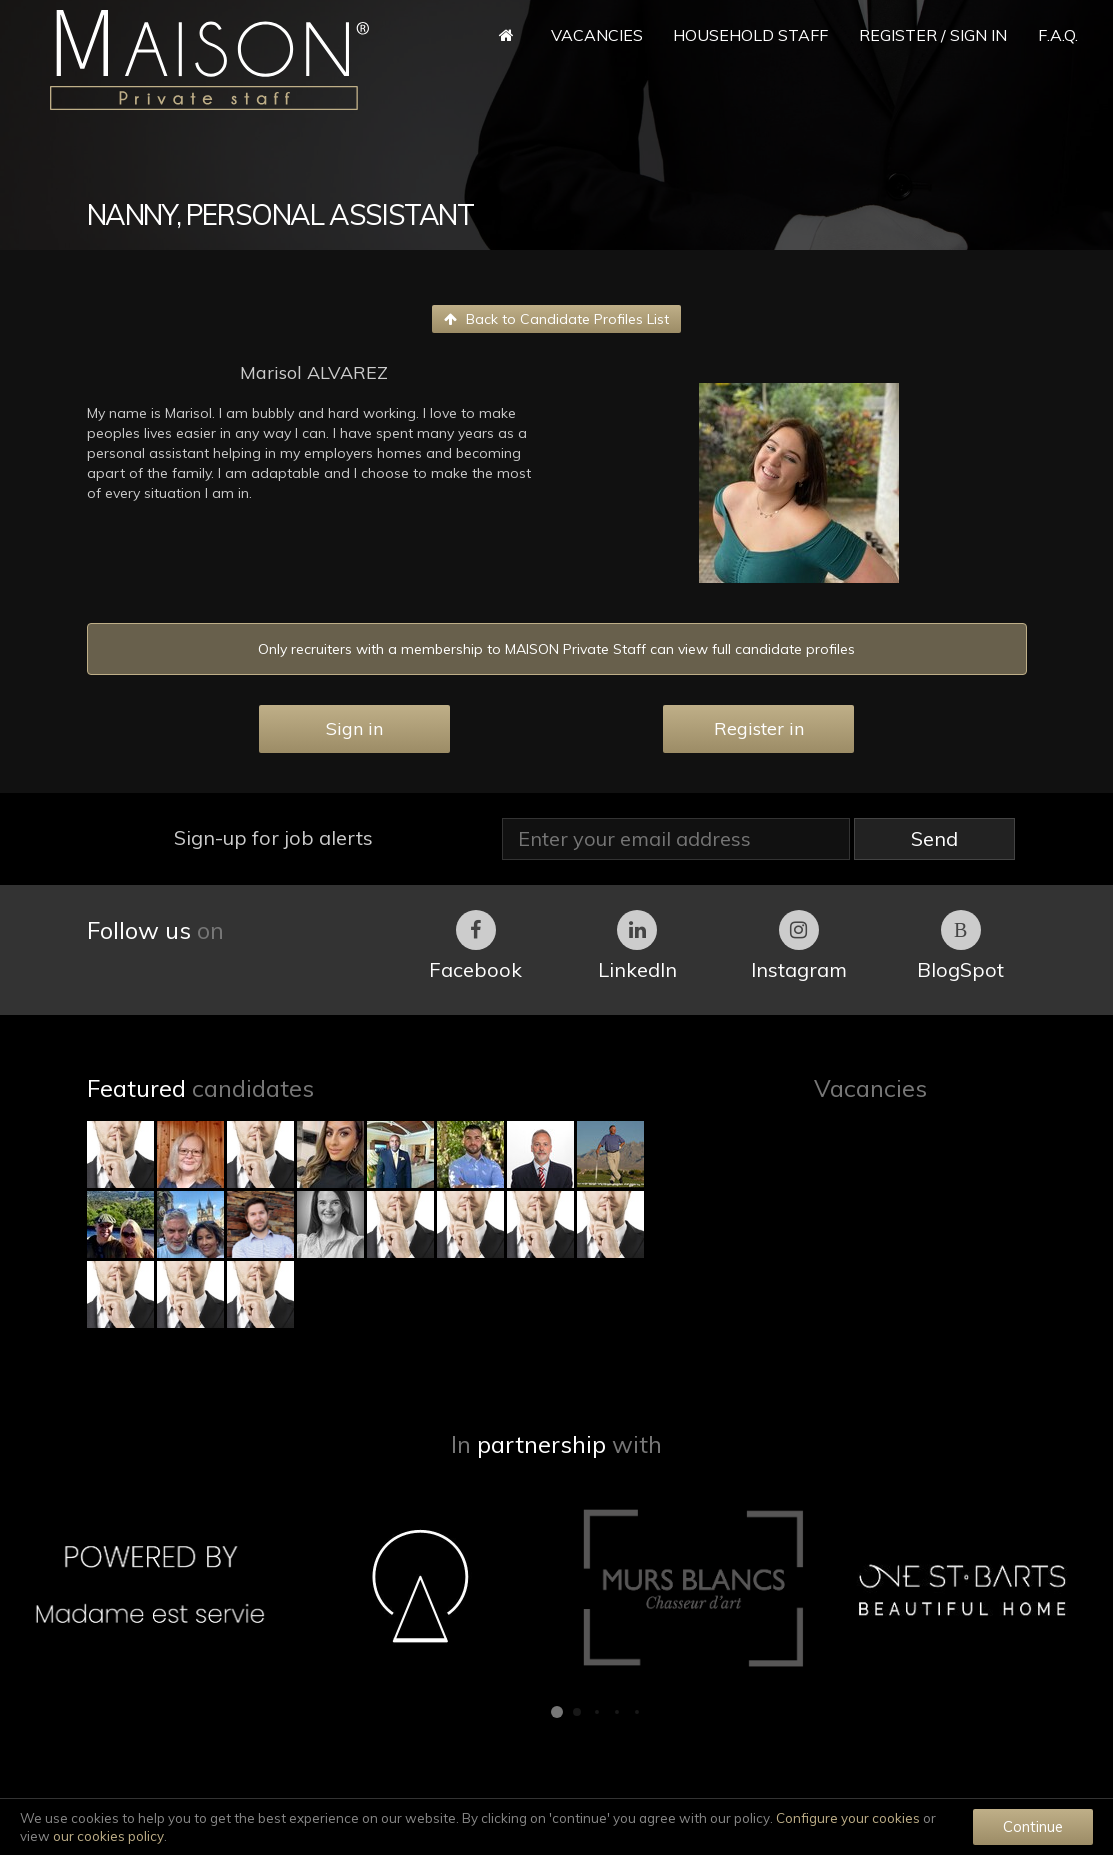 Image resolution: width=1113 pixels, height=1855 pixels. I want to click on Facebook, so click(475, 946).